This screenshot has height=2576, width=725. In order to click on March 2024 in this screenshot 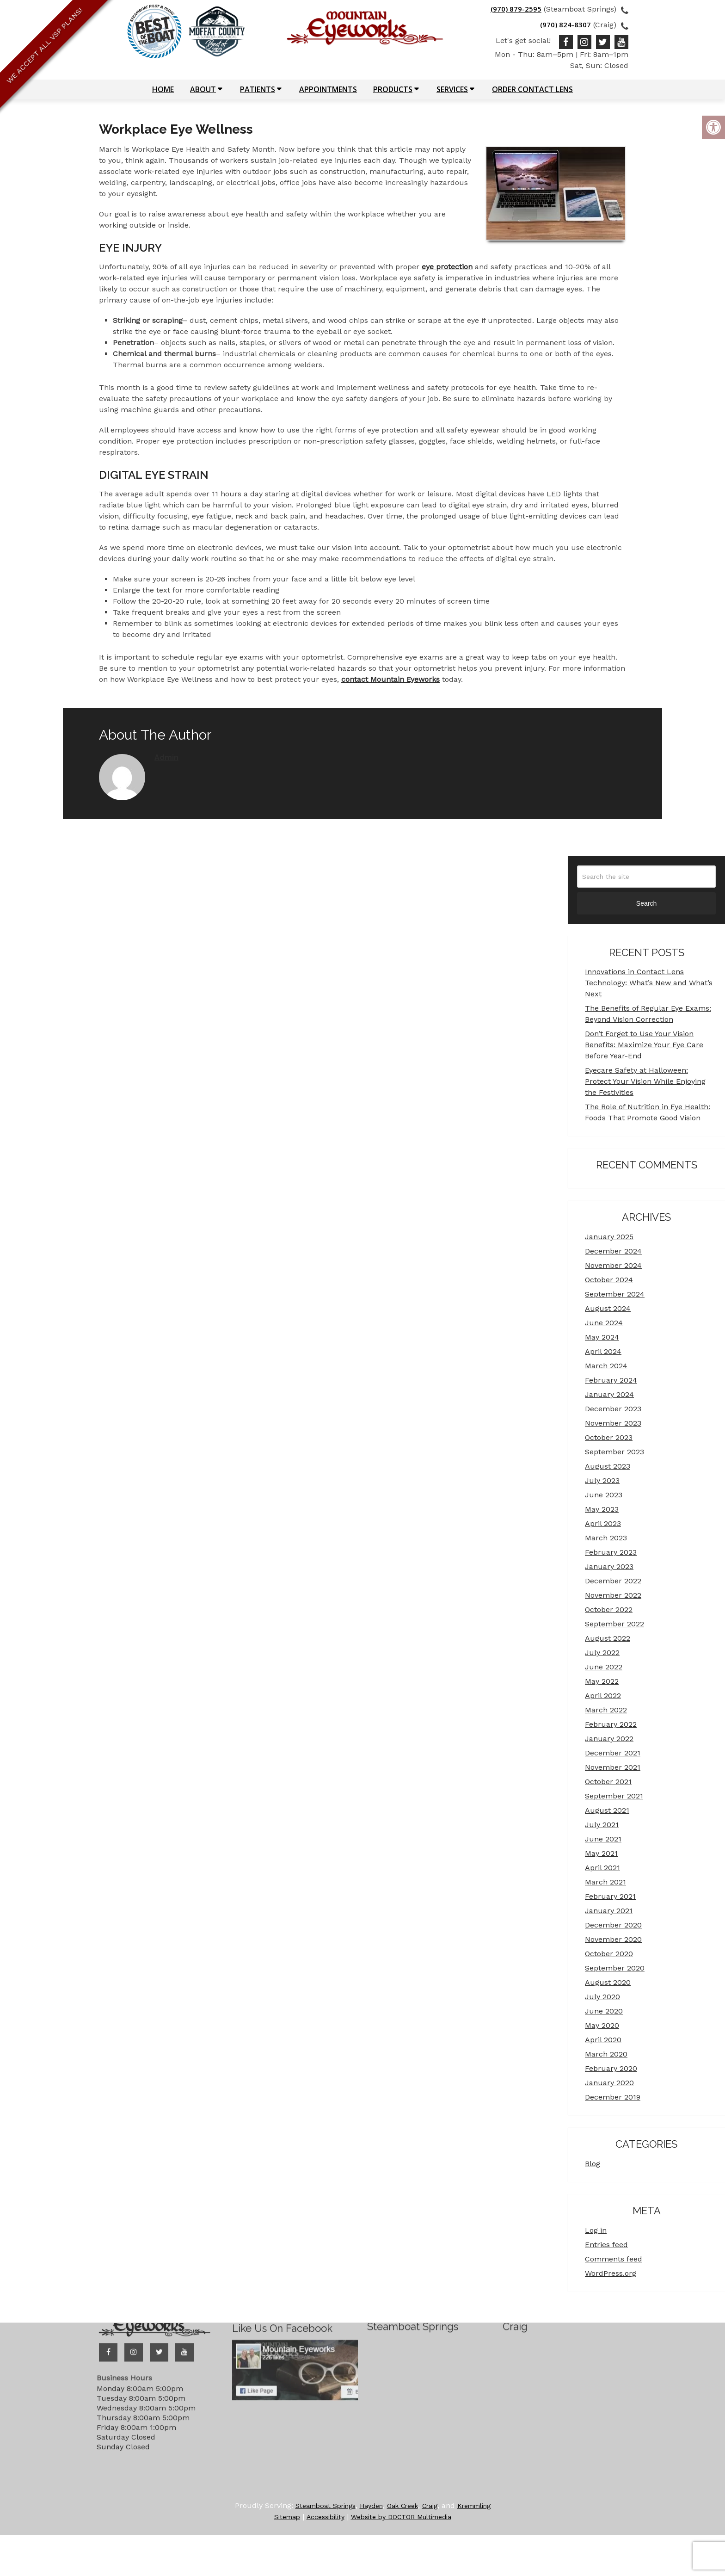, I will do `click(606, 1365)`.